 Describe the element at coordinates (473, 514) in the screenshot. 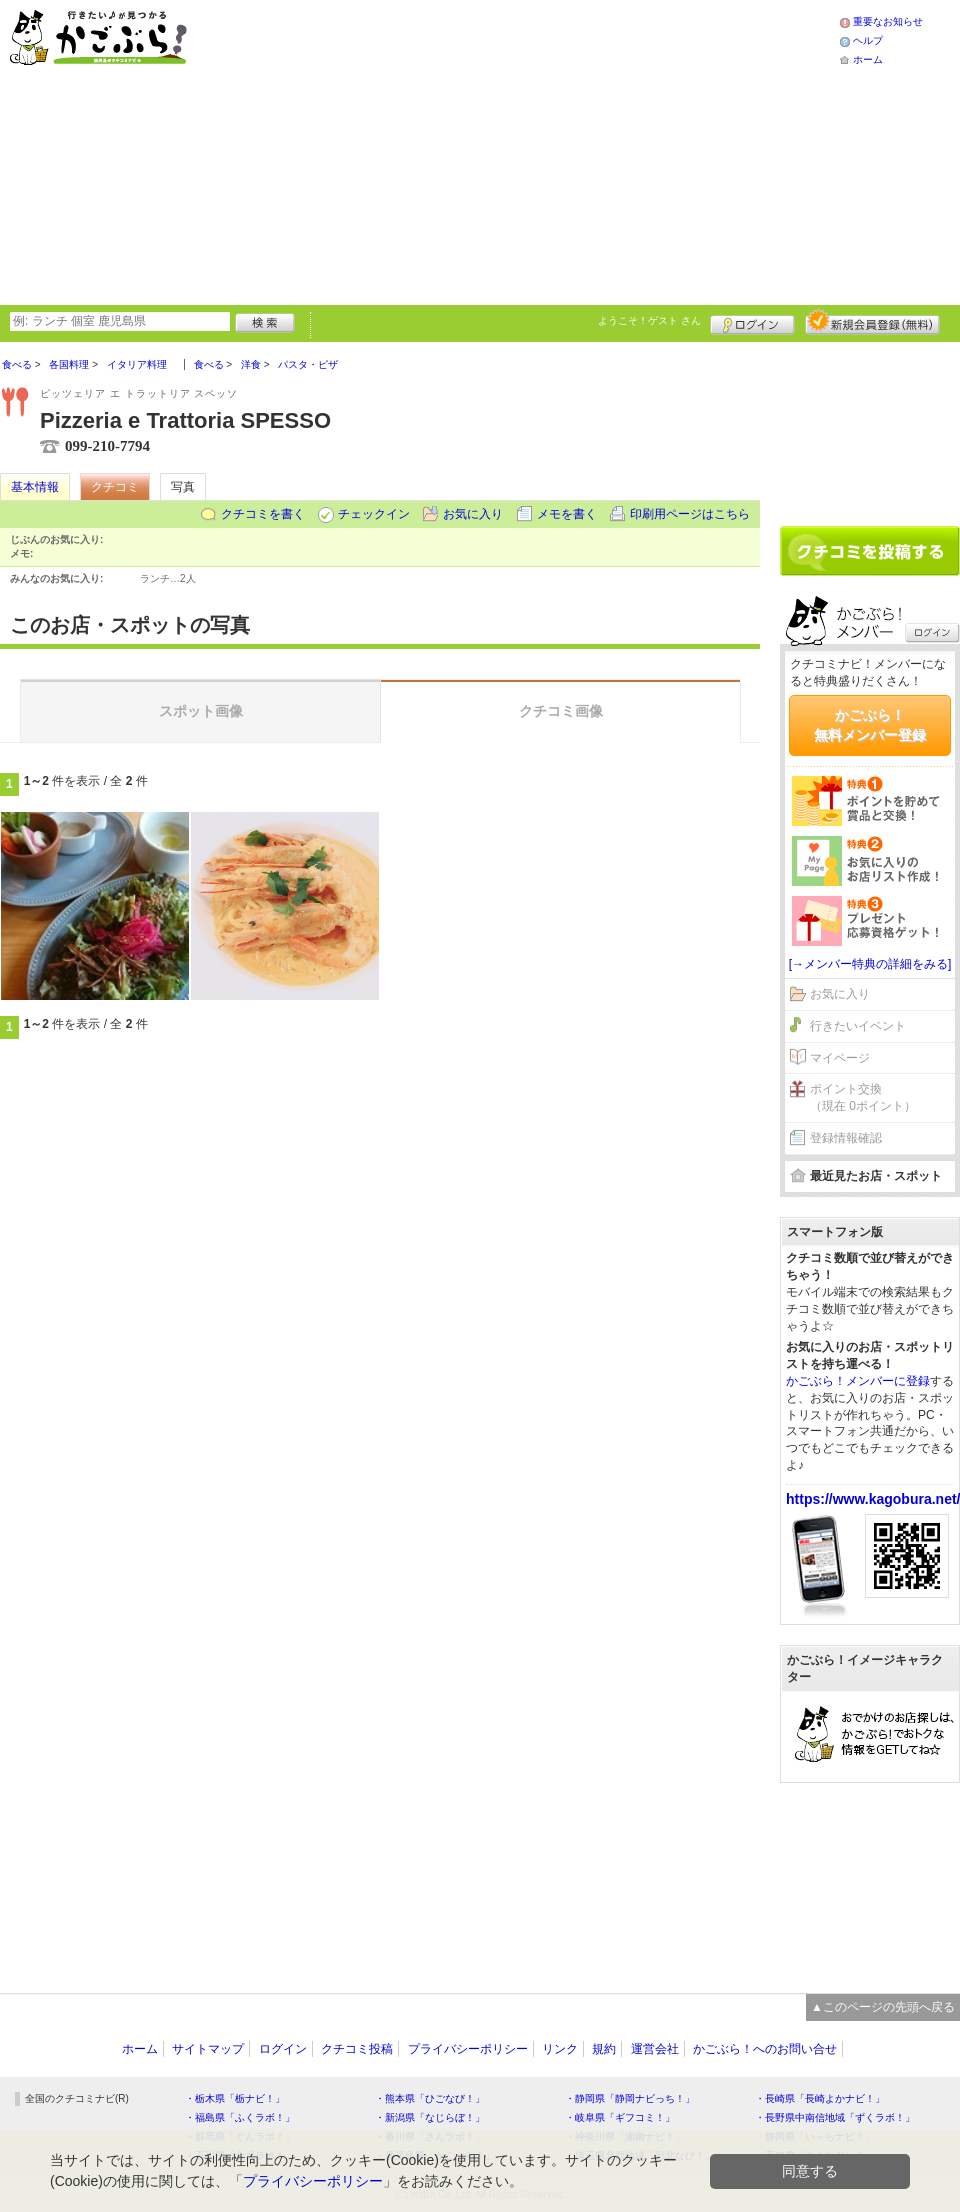

I see `お気に入り` at that location.